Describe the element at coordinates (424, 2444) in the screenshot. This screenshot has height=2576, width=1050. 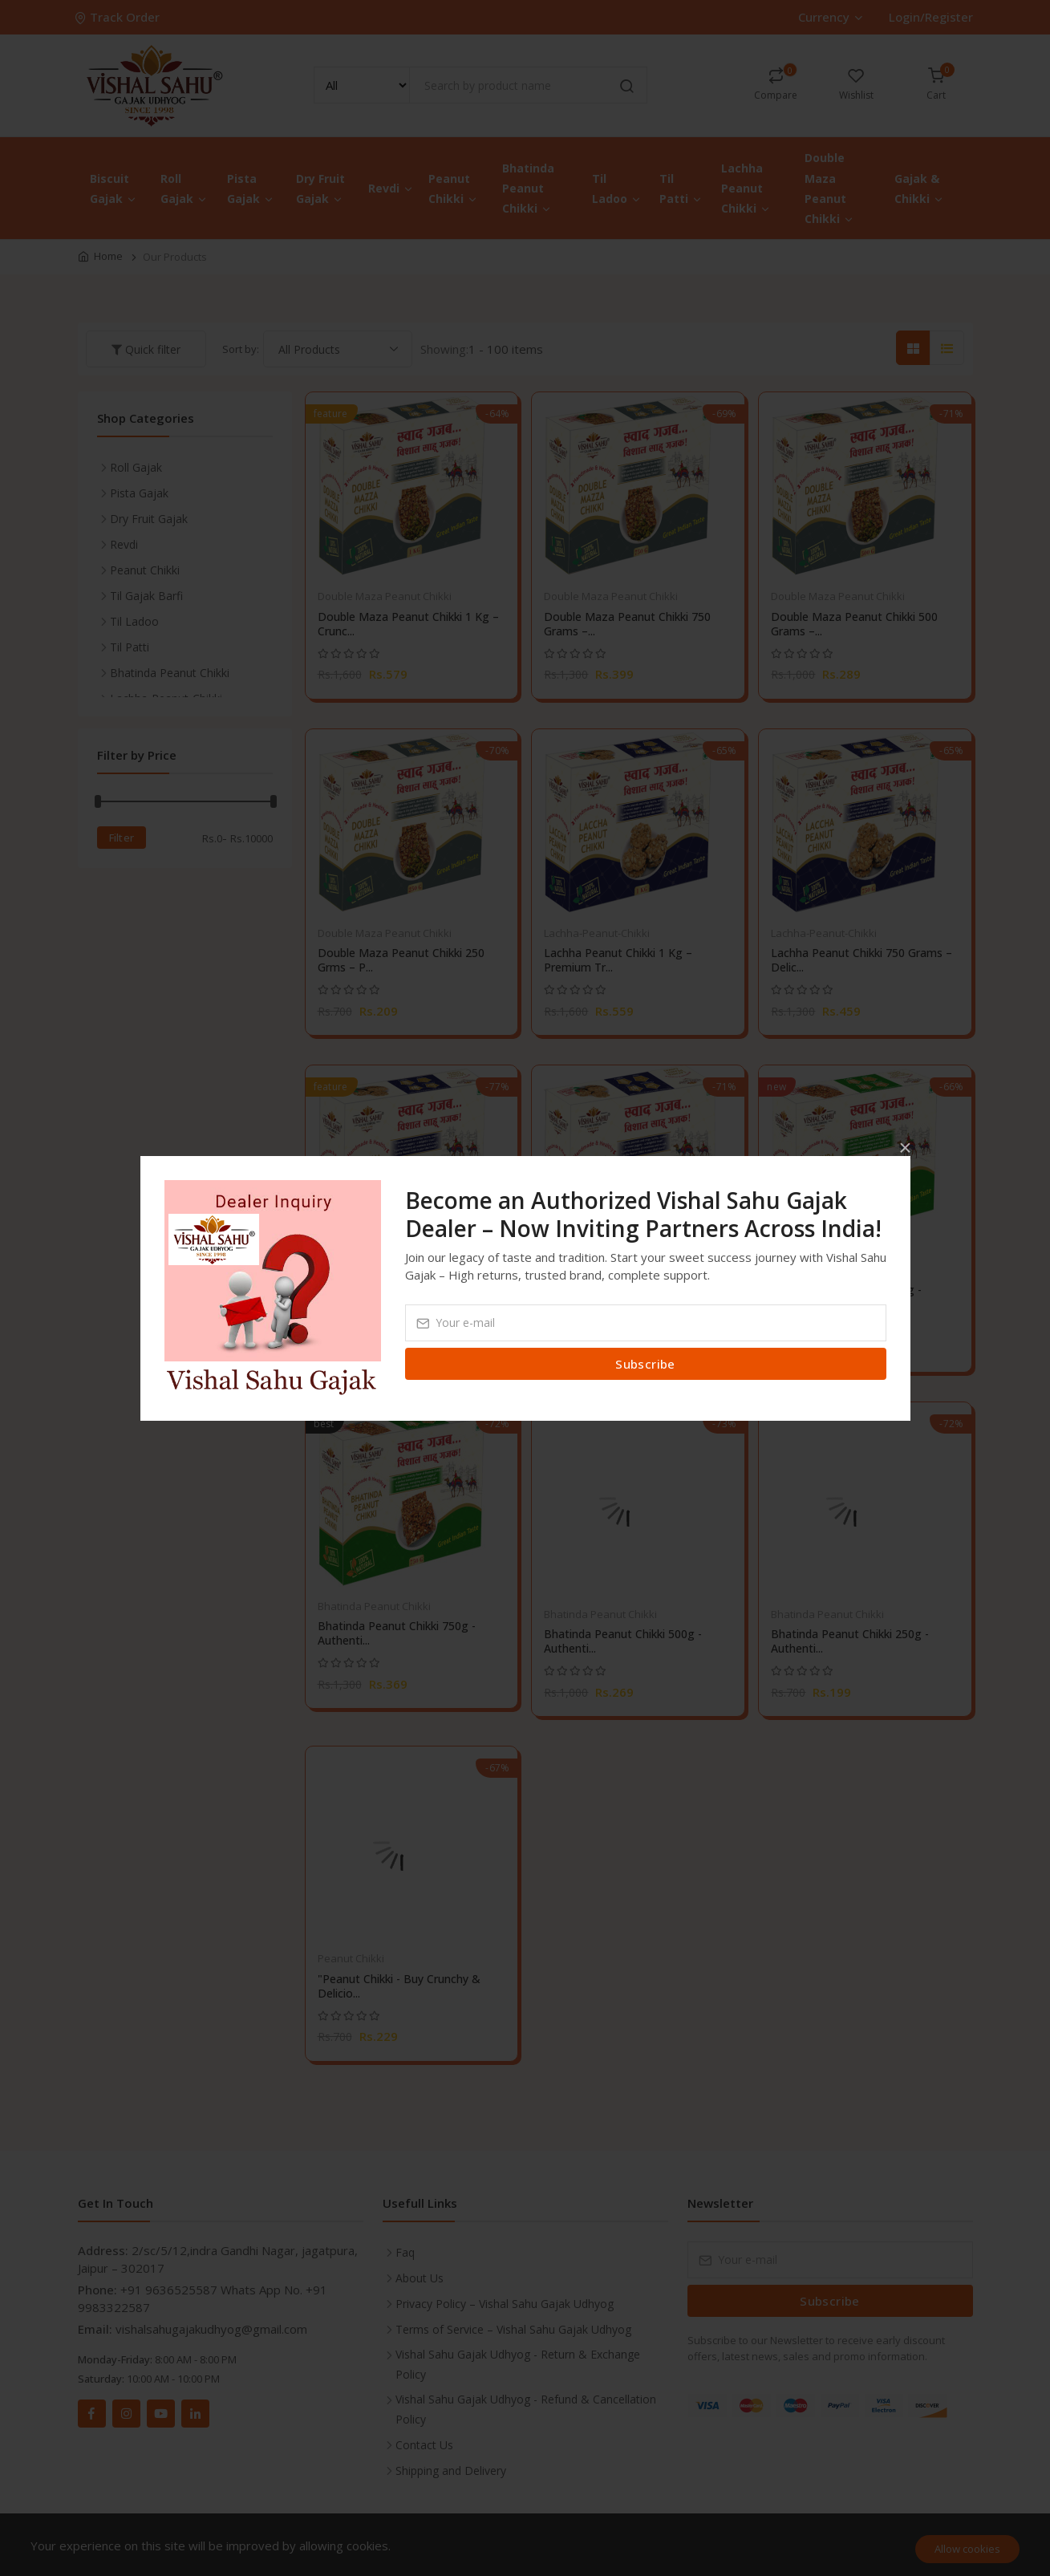
I see `Contact Us` at that location.